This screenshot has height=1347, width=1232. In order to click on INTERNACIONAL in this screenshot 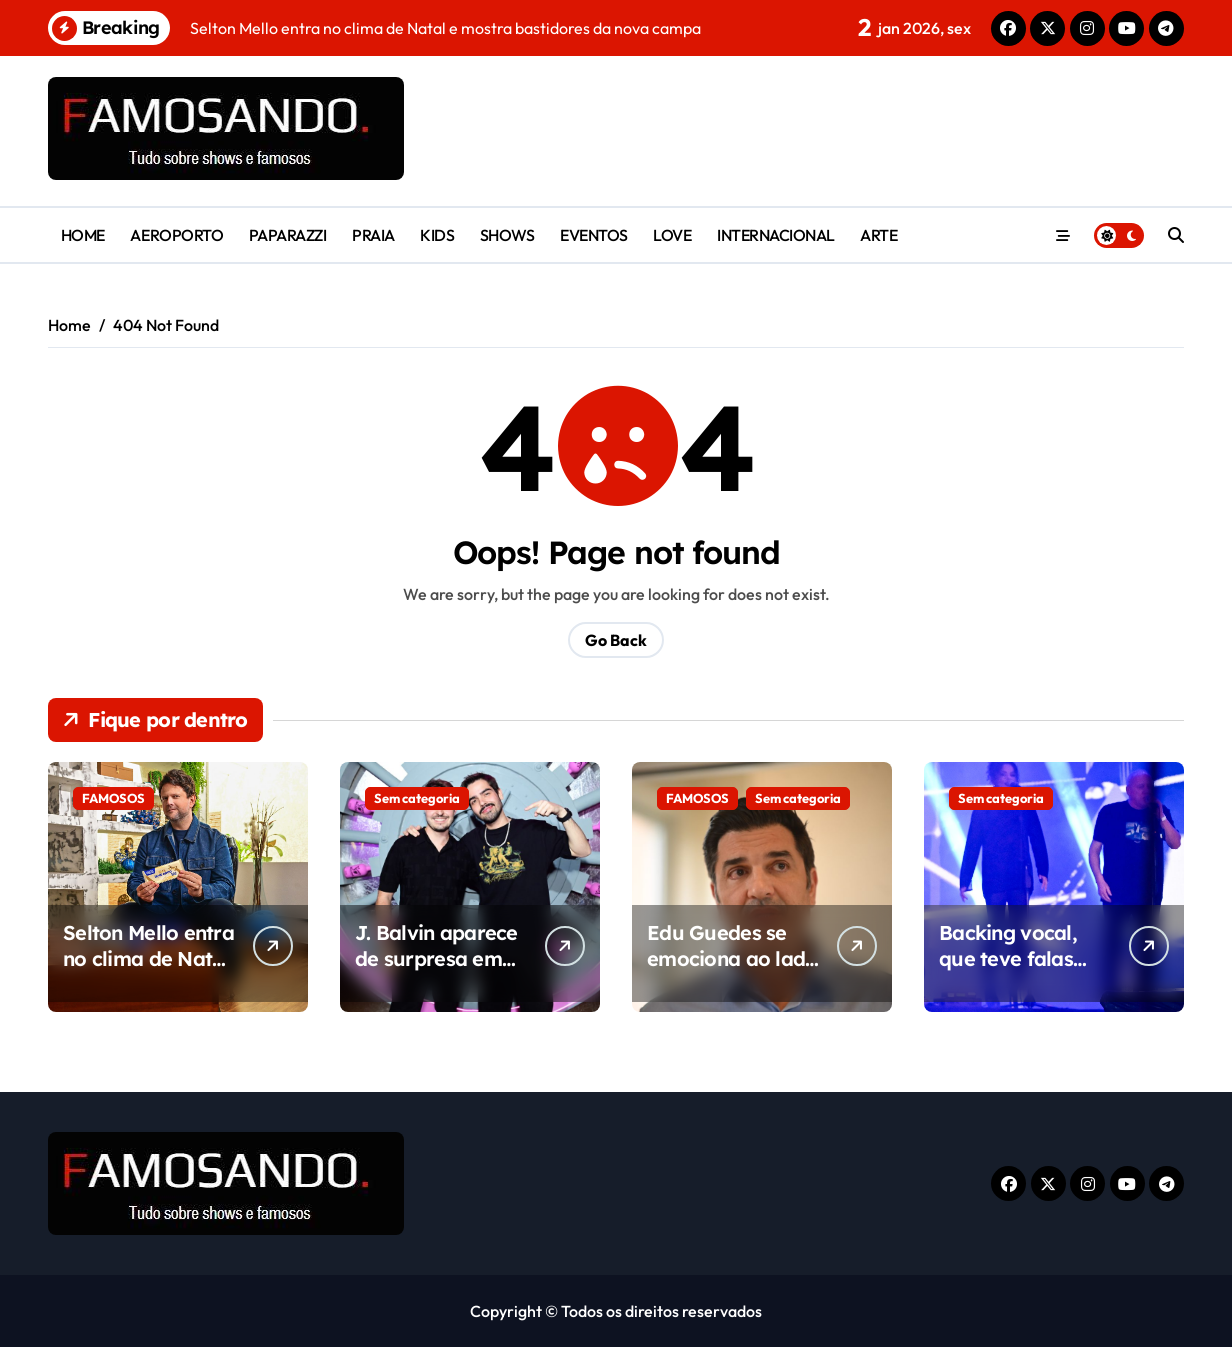, I will do `click(776, 235)`.